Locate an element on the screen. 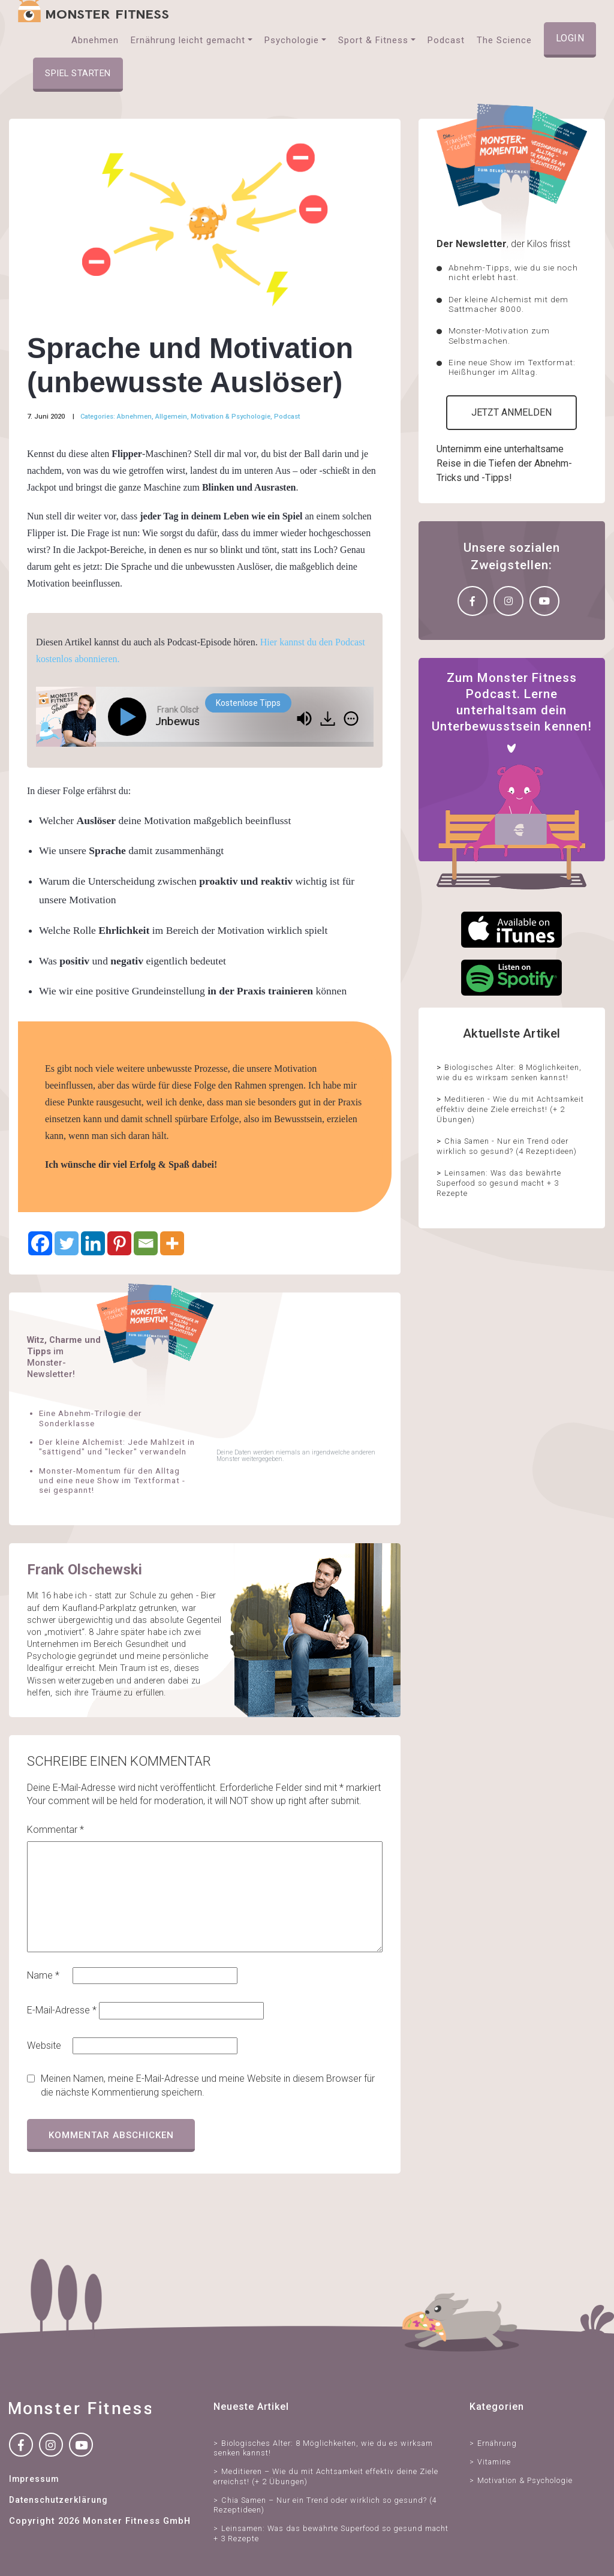  Website is located at coordinates (44, 2045).